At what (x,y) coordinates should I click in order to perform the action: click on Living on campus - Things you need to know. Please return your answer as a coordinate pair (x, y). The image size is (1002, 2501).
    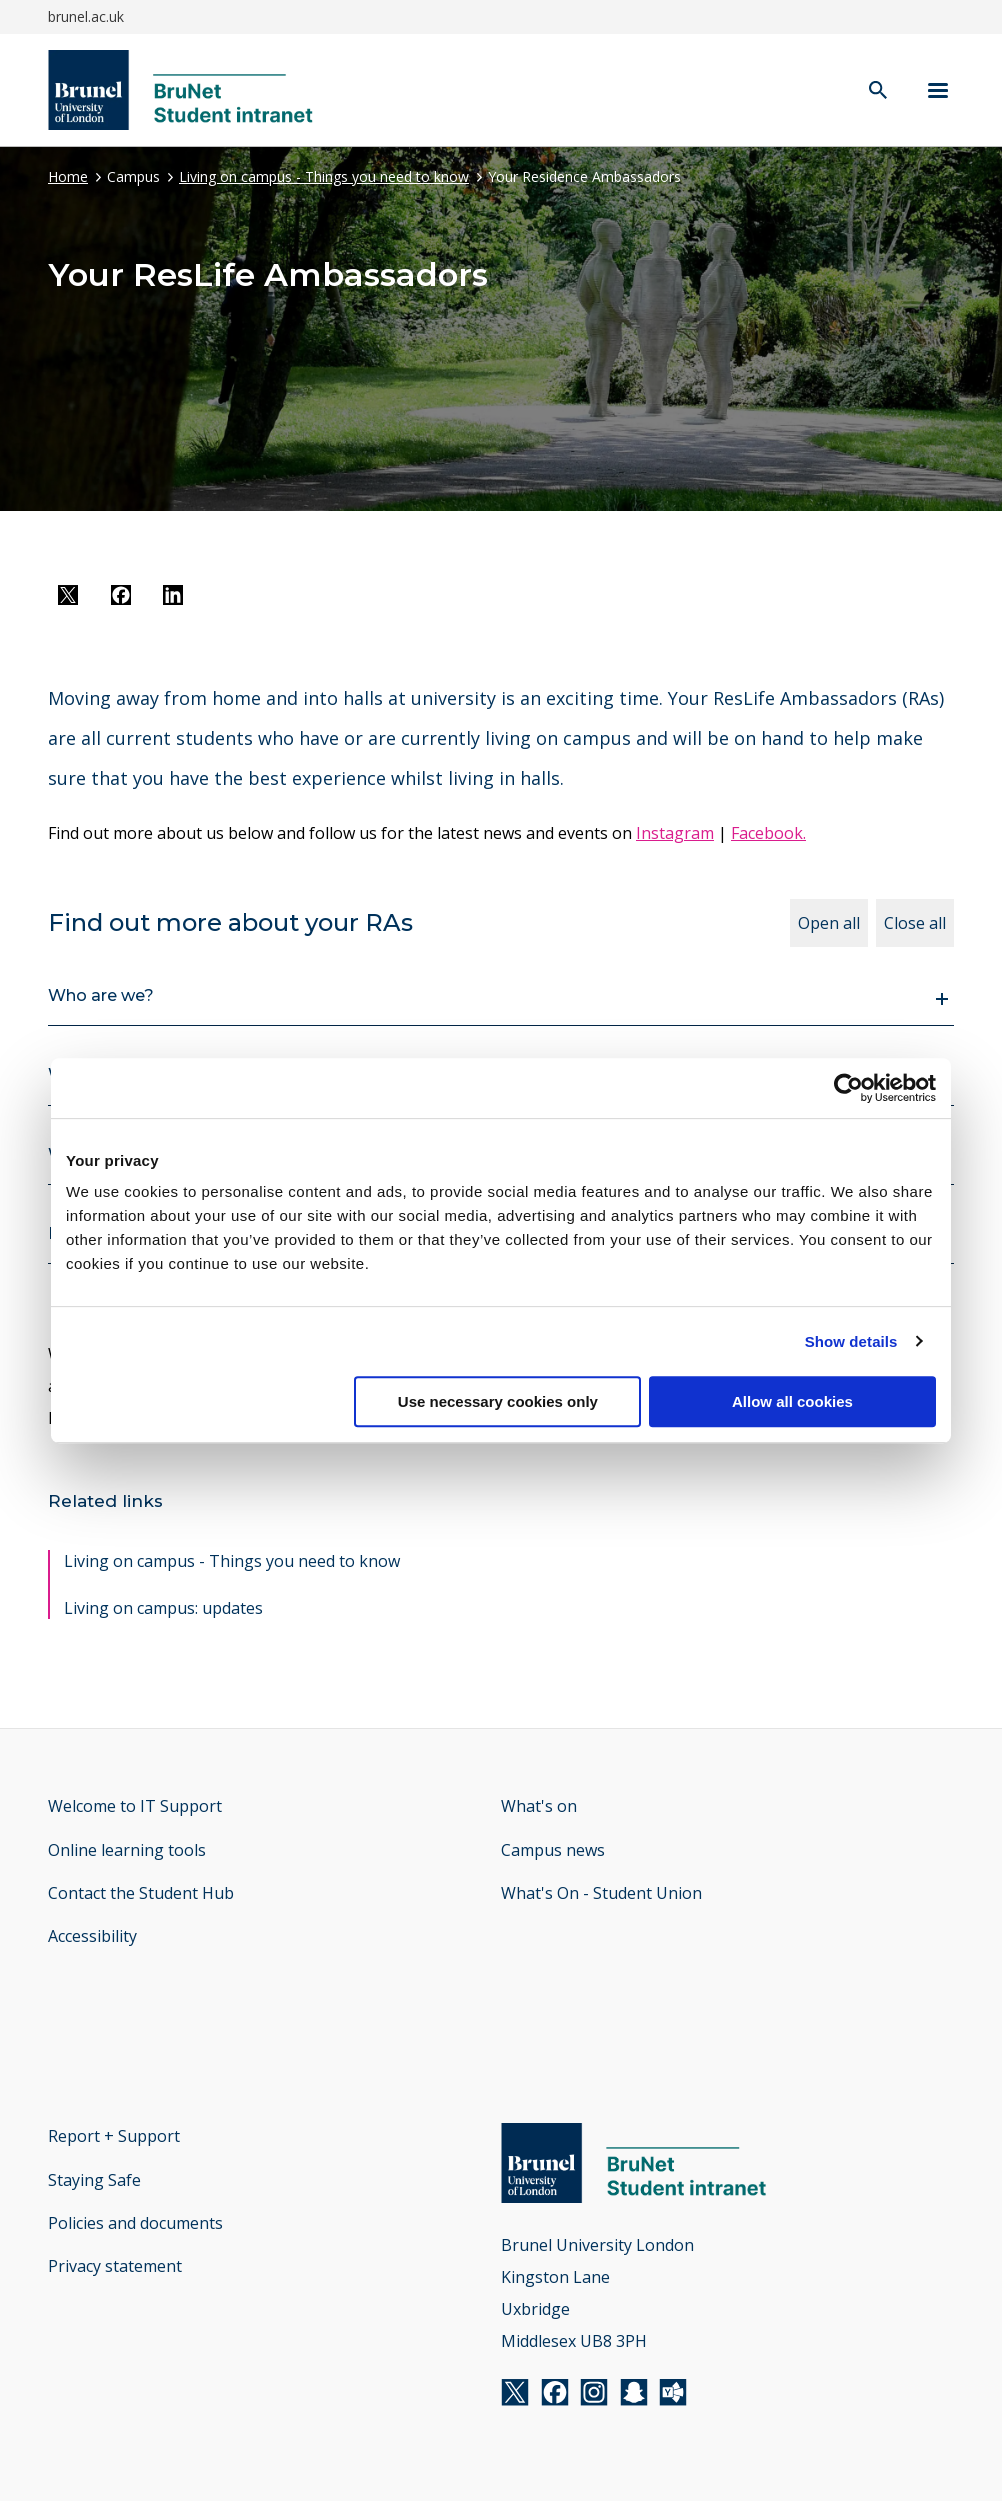
    Looking at the image, I should click on (324, 176).